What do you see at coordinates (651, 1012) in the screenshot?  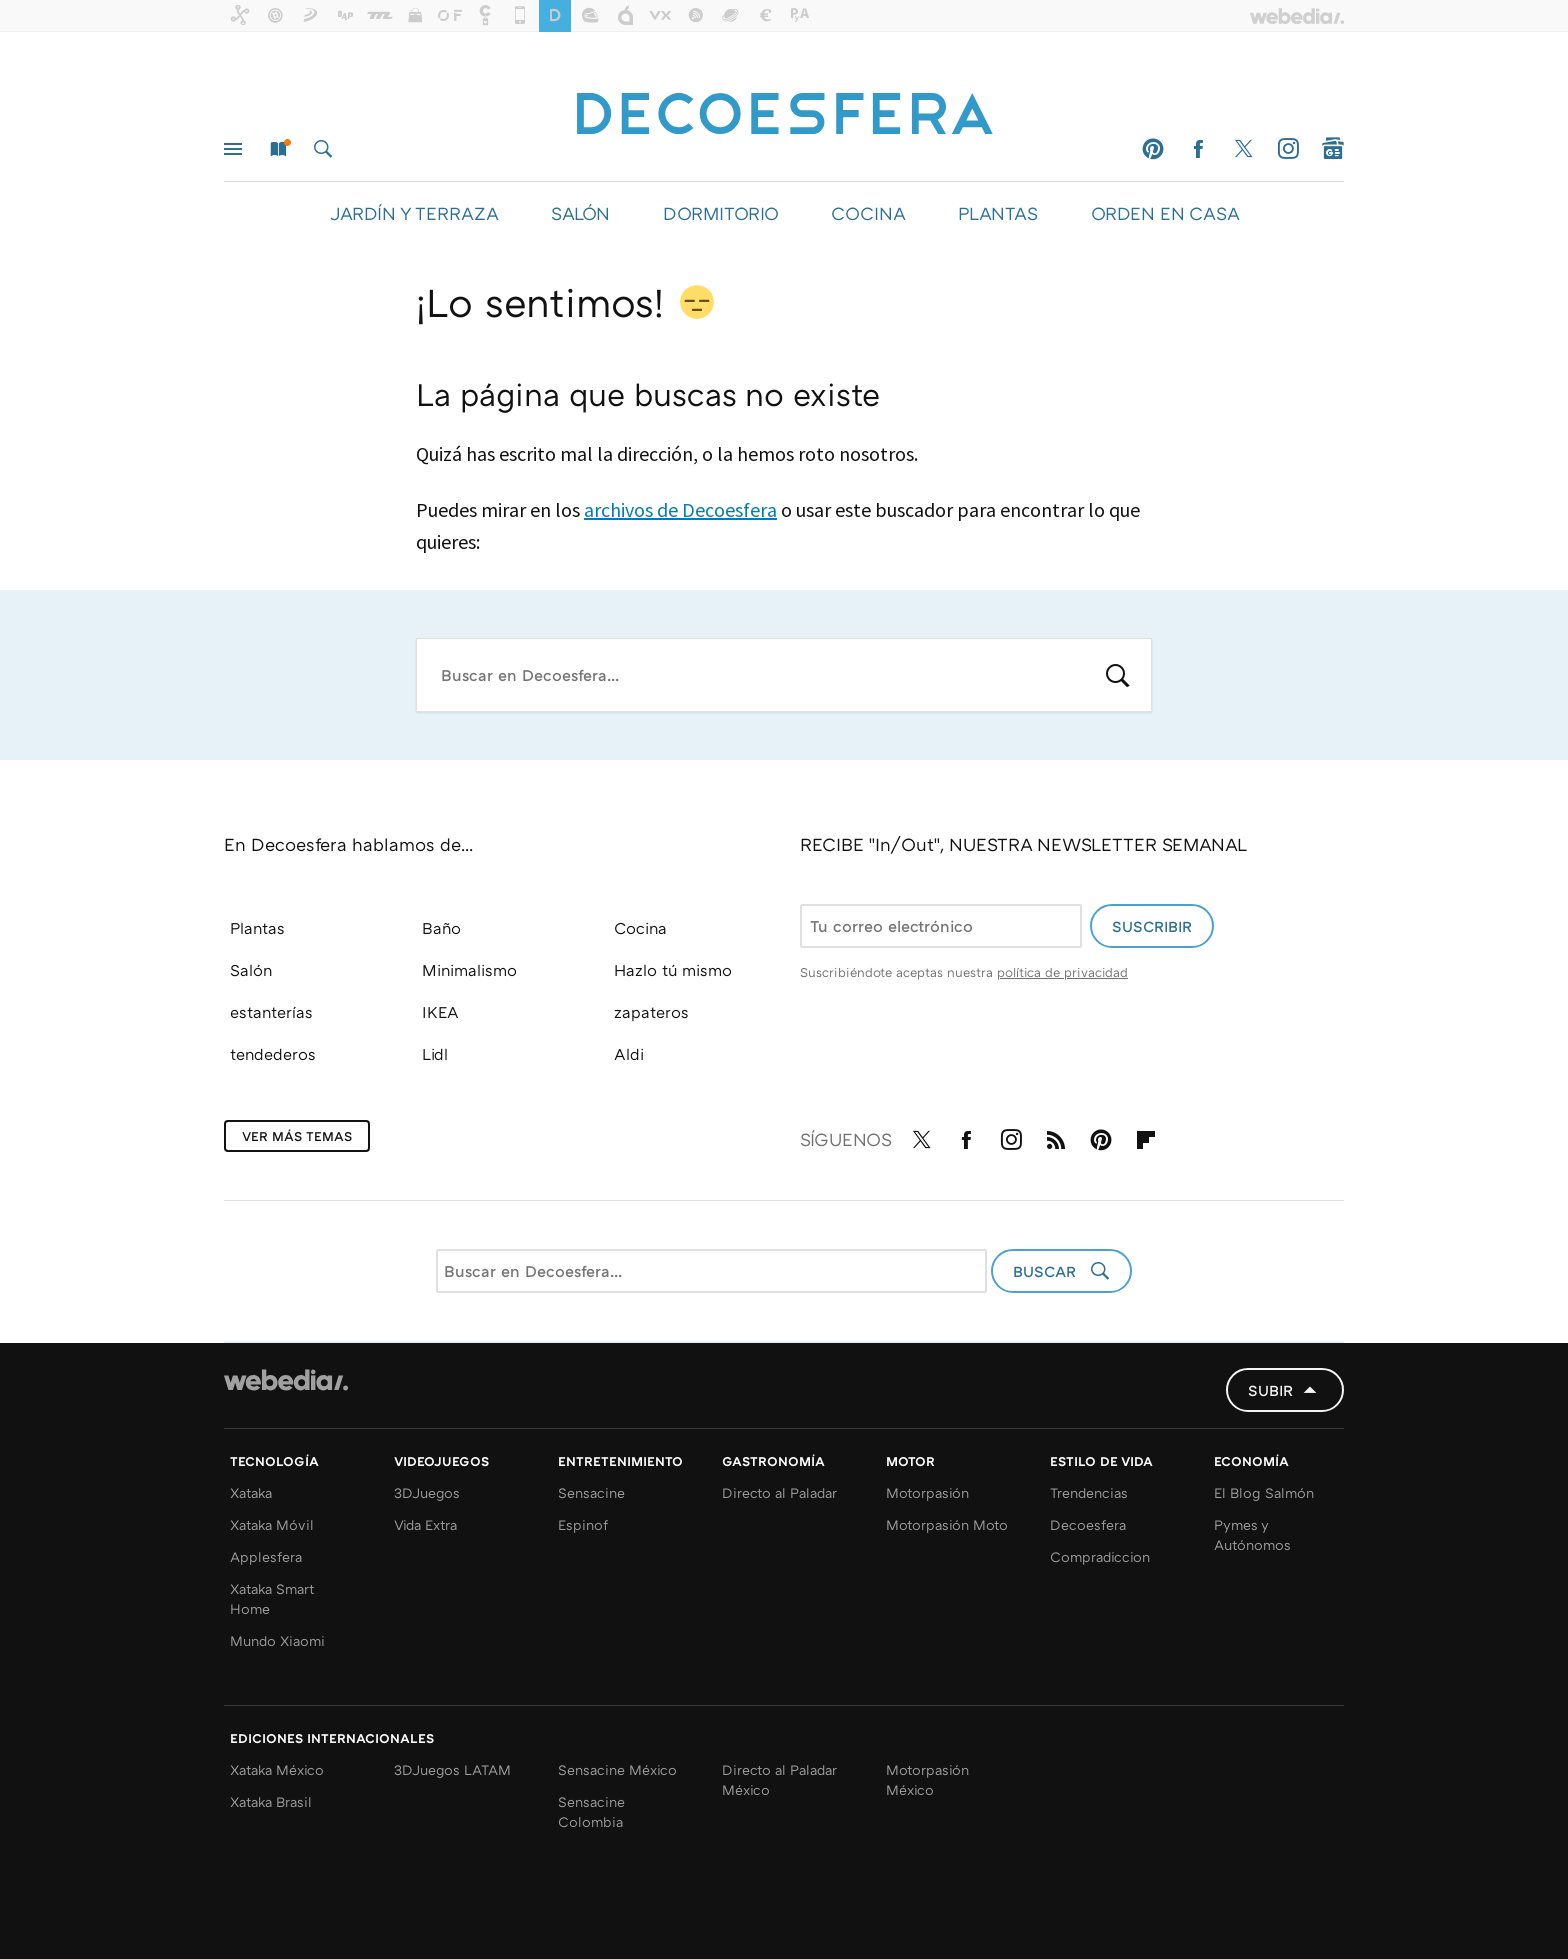 I see `zapateros` at bounding box center [651, 1012].